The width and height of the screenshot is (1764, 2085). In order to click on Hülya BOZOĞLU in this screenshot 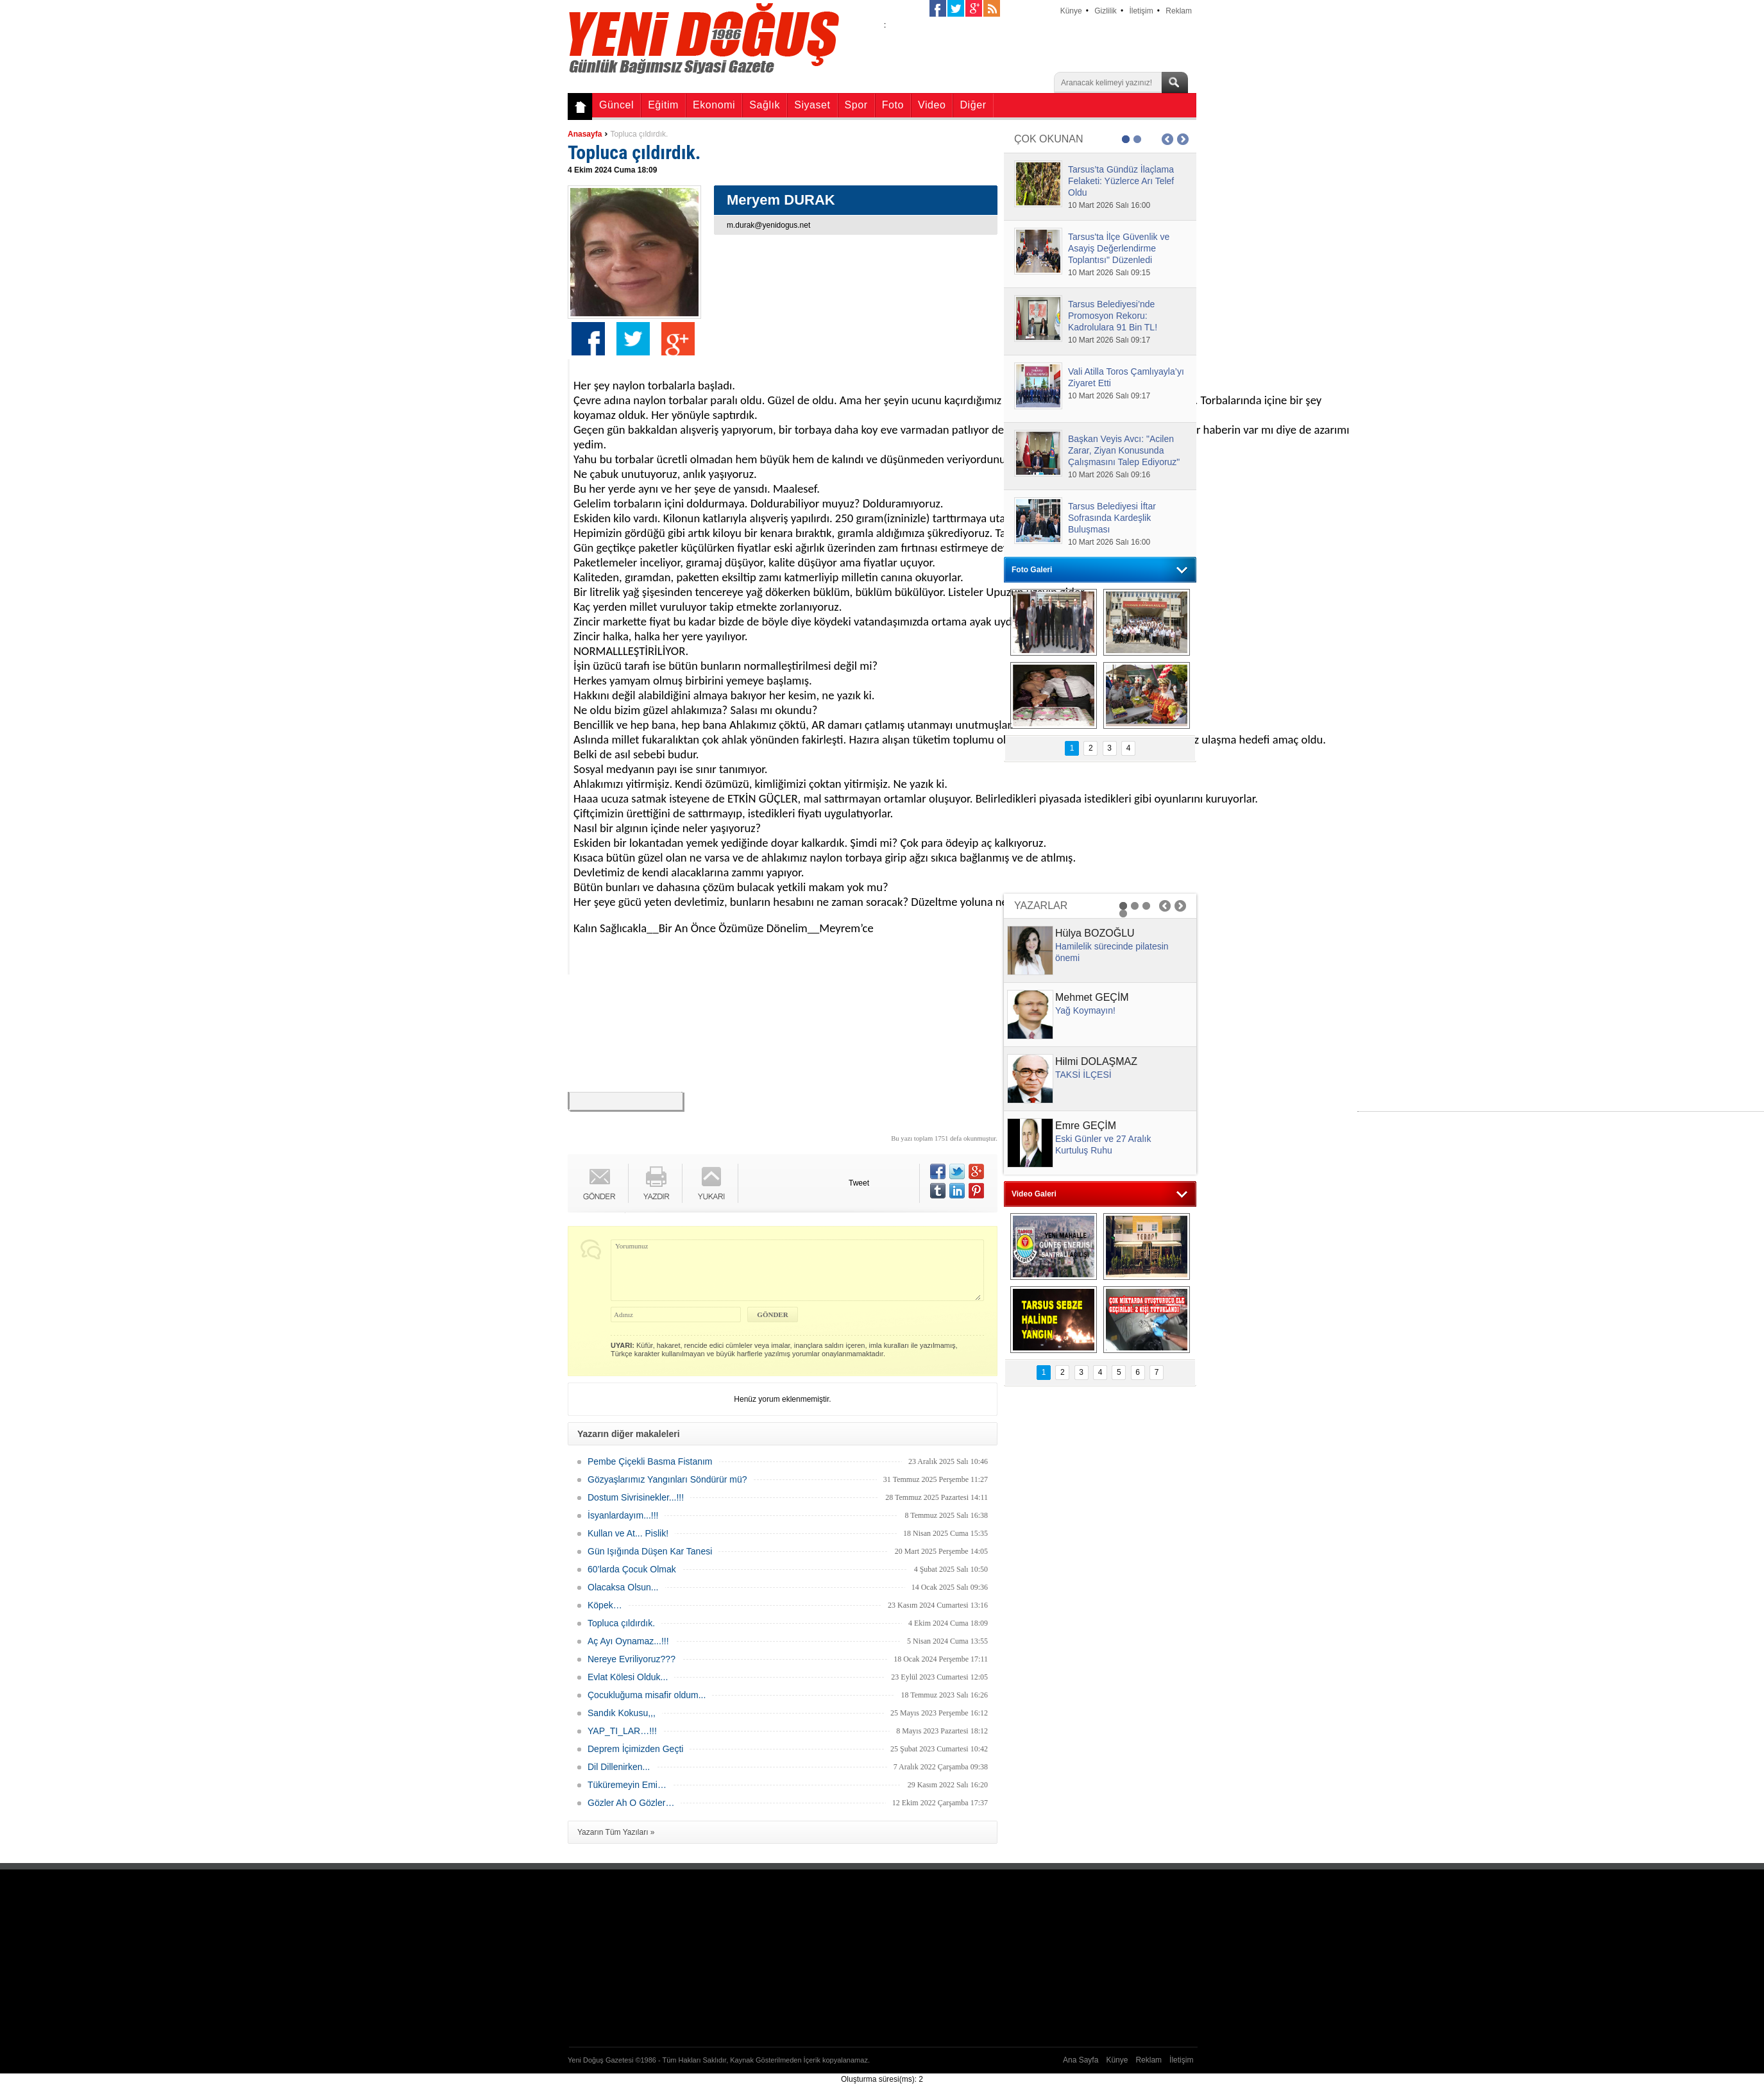, I will do `click(1095, 933)`.